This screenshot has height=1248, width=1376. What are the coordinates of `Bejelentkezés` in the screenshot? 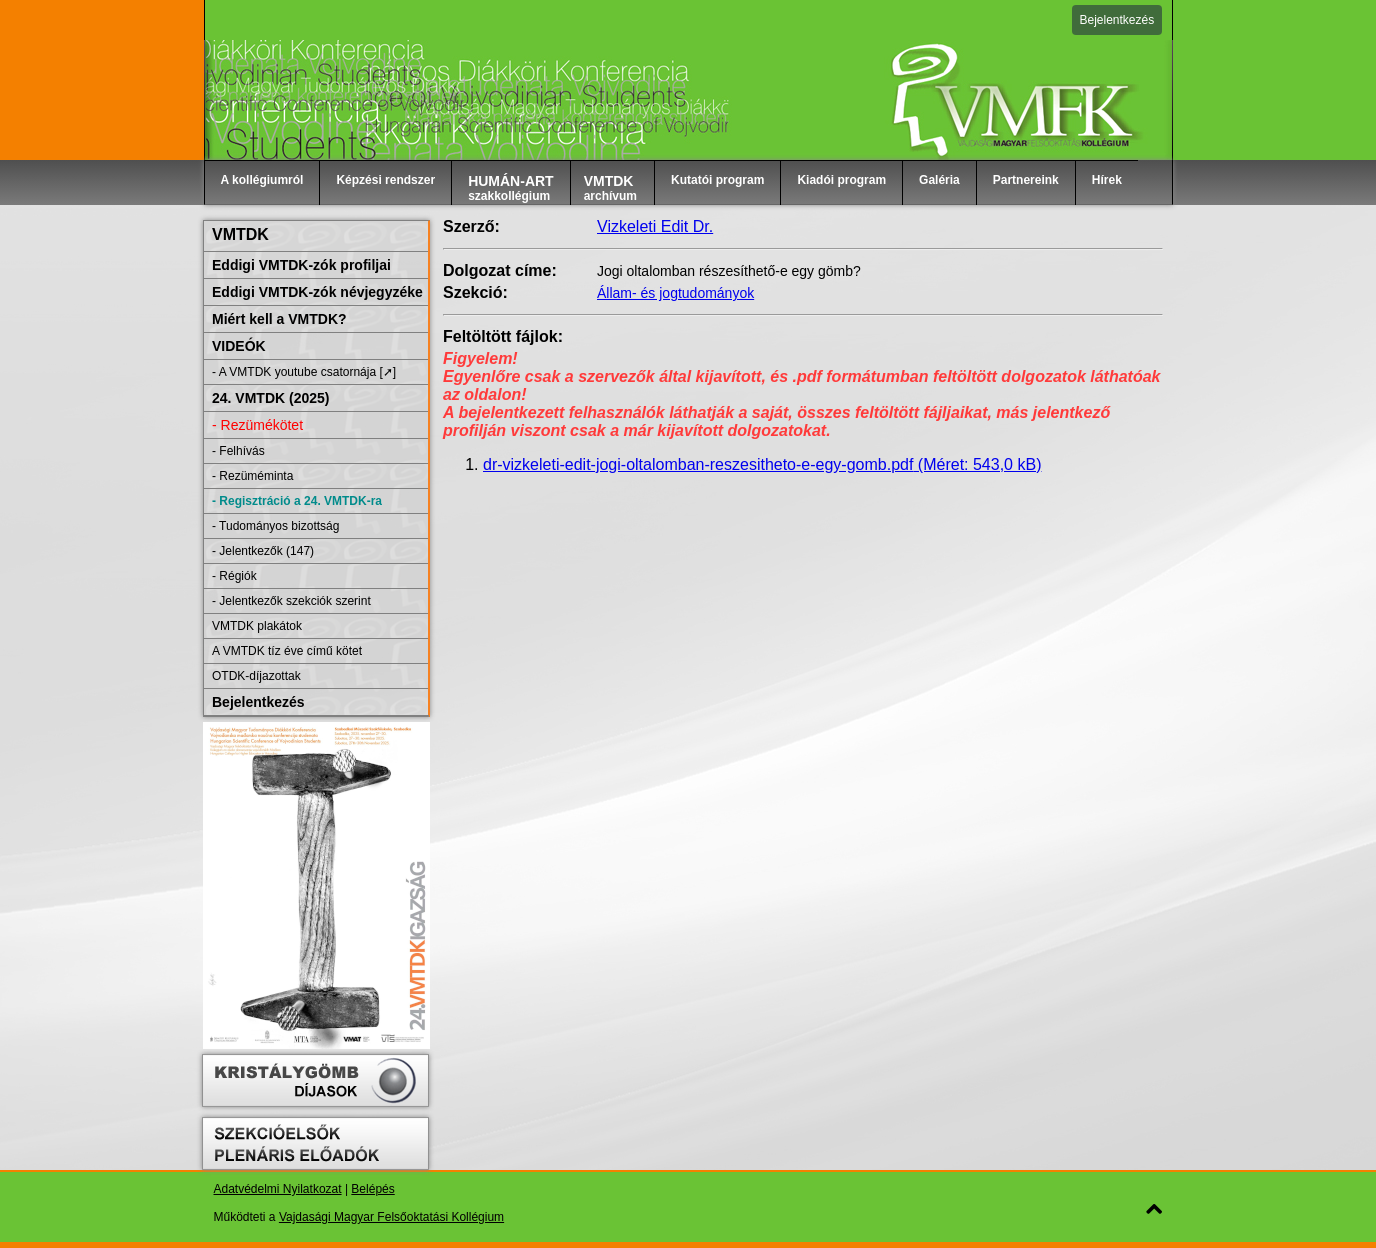 It's located at (1117, 20).